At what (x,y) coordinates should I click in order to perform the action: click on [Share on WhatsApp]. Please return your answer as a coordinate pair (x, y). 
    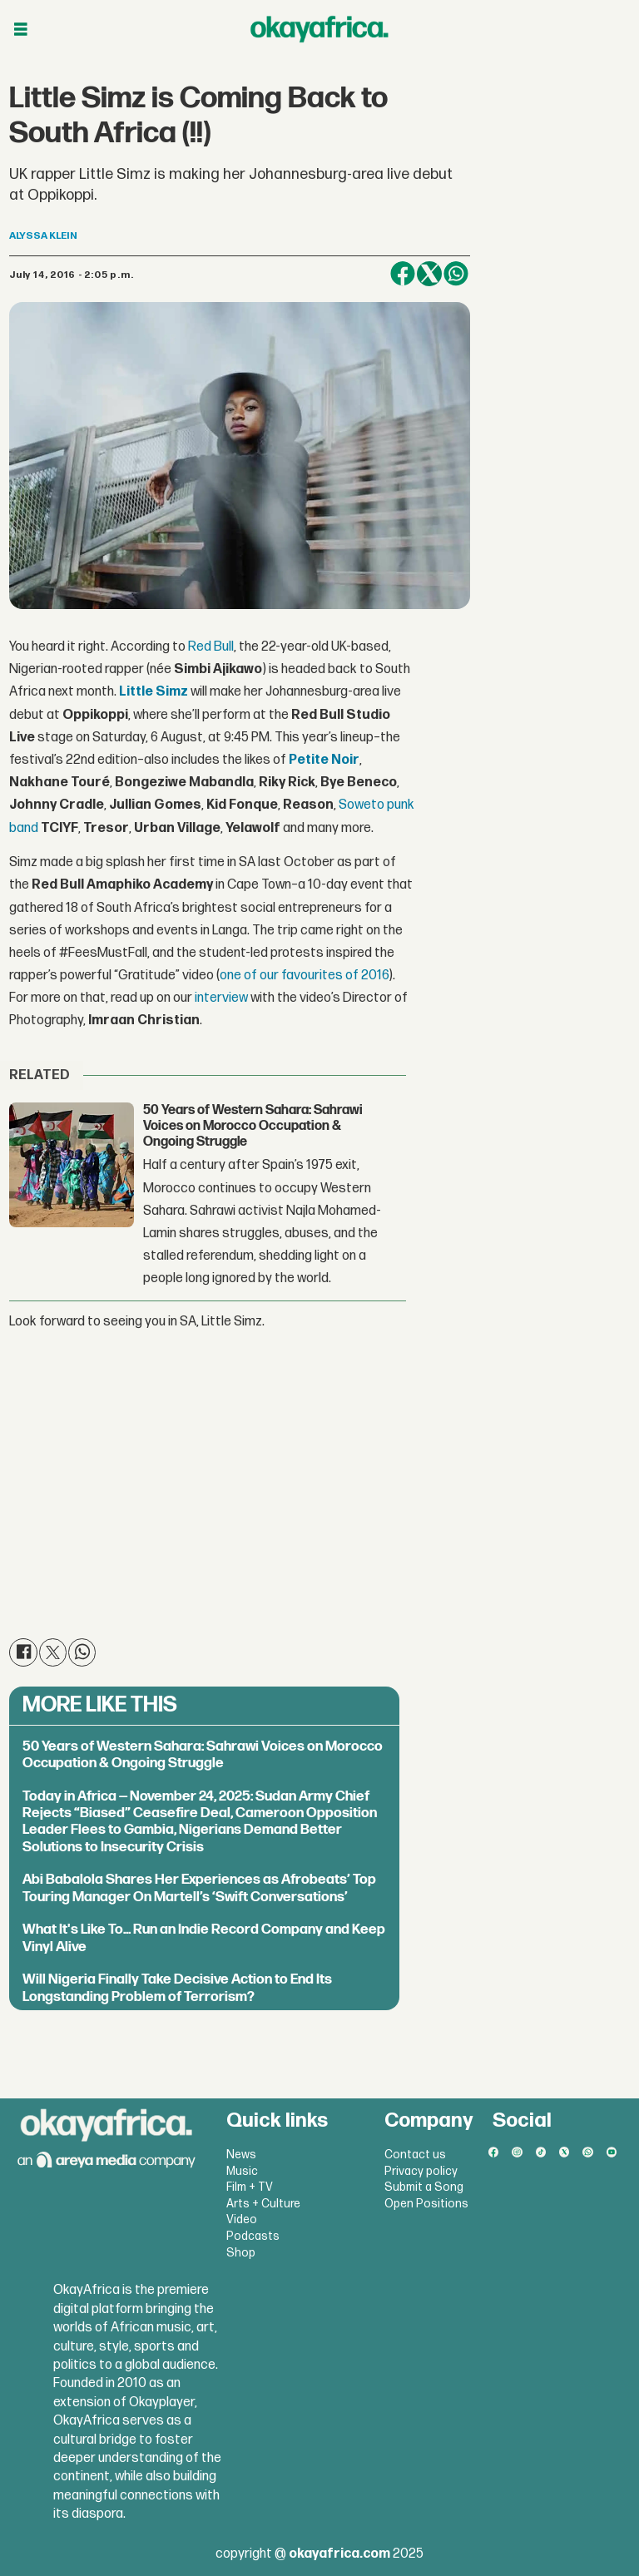
    Looking at the image, I should click on (455, 273).